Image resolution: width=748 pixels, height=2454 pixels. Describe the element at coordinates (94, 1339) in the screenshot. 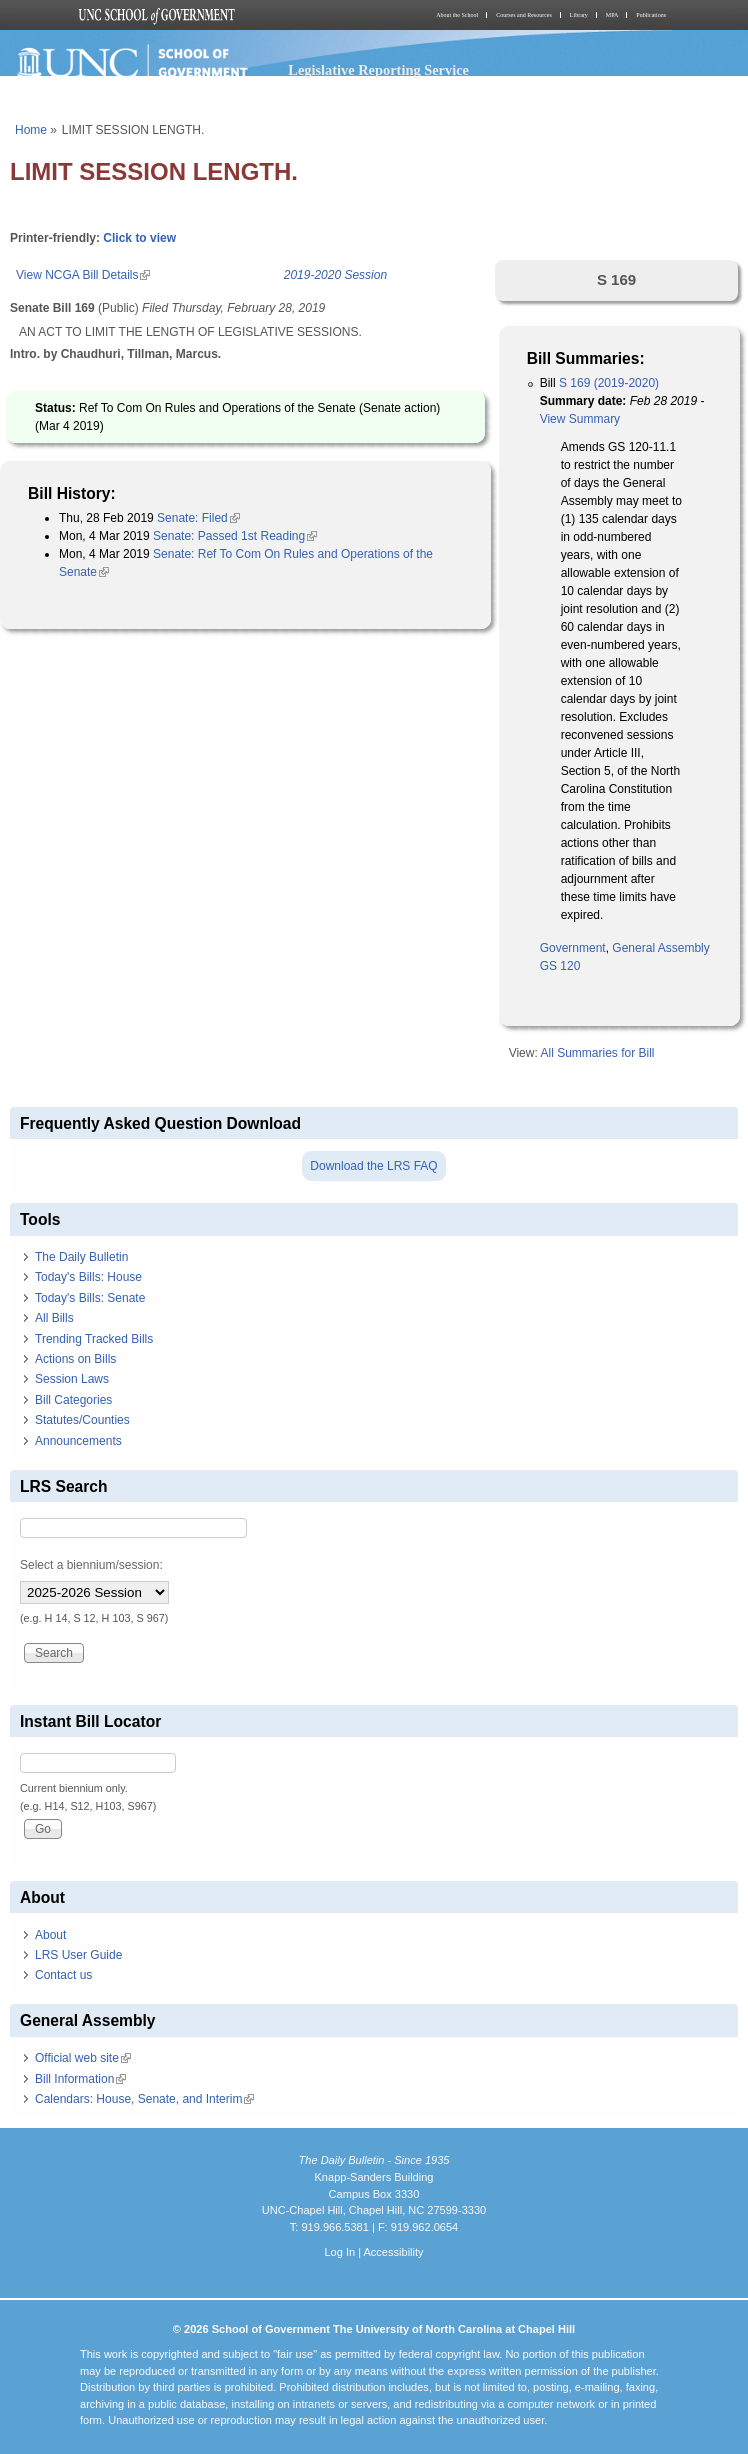

I see `Trending Tracked Bills` at that location.